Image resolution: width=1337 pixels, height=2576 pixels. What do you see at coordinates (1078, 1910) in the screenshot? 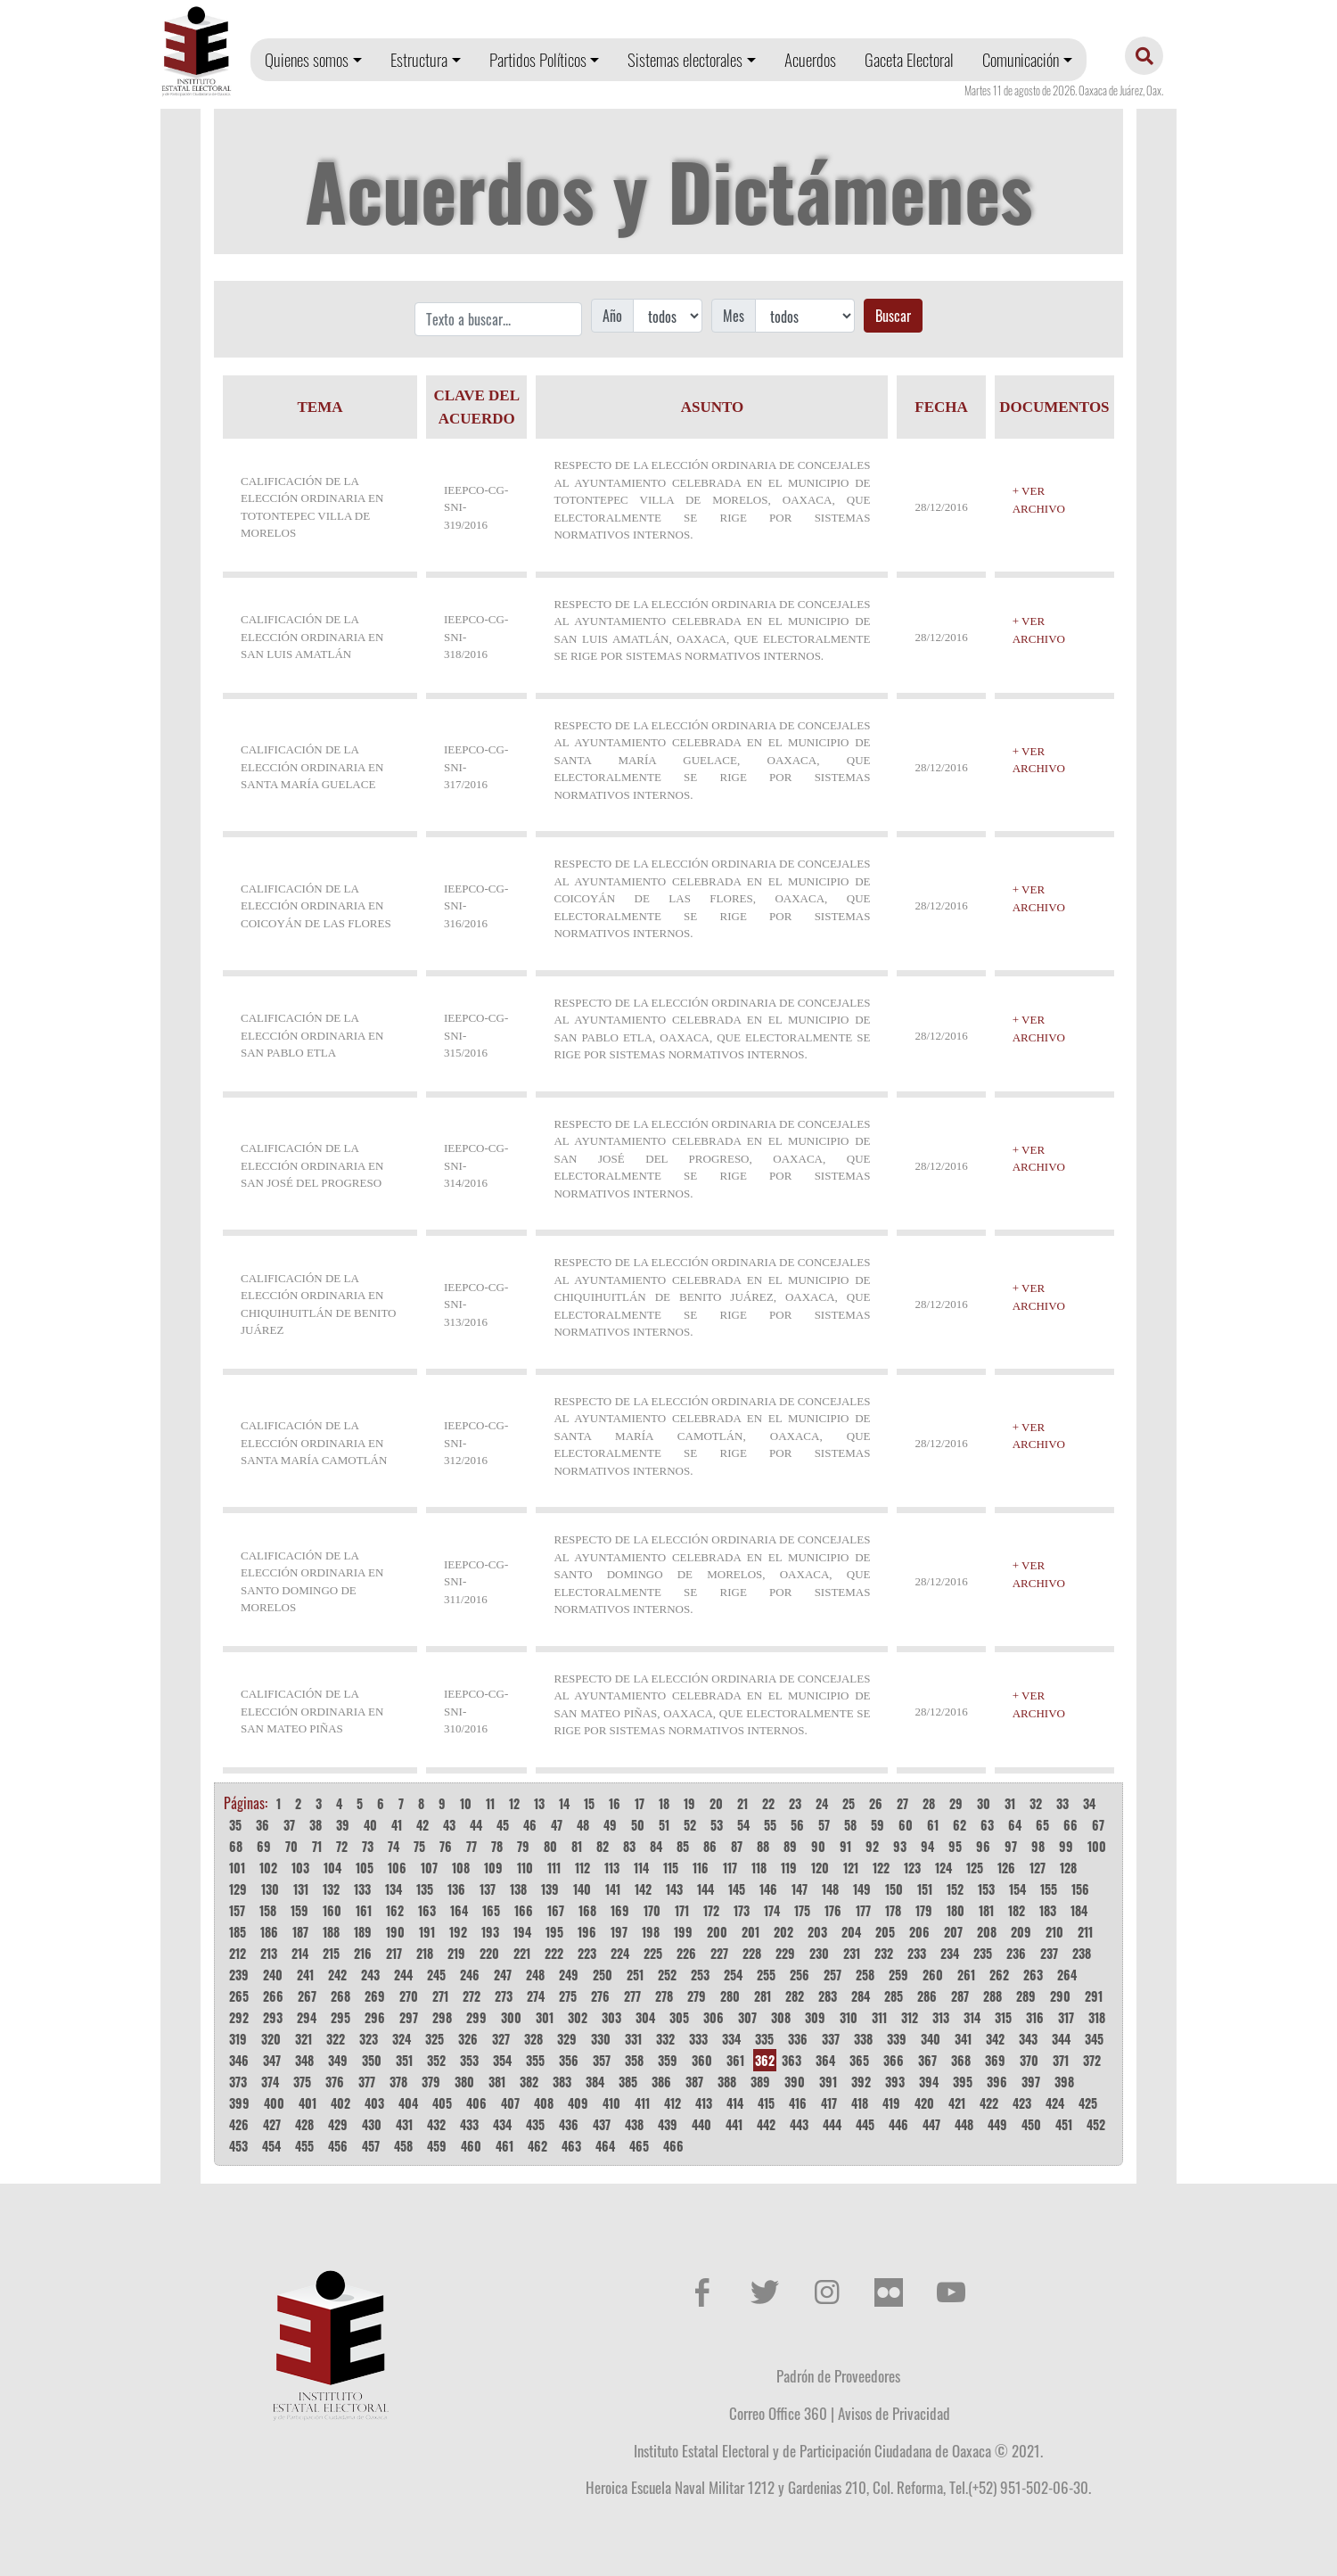
I see `184` at bounding box center [1078, 1910].